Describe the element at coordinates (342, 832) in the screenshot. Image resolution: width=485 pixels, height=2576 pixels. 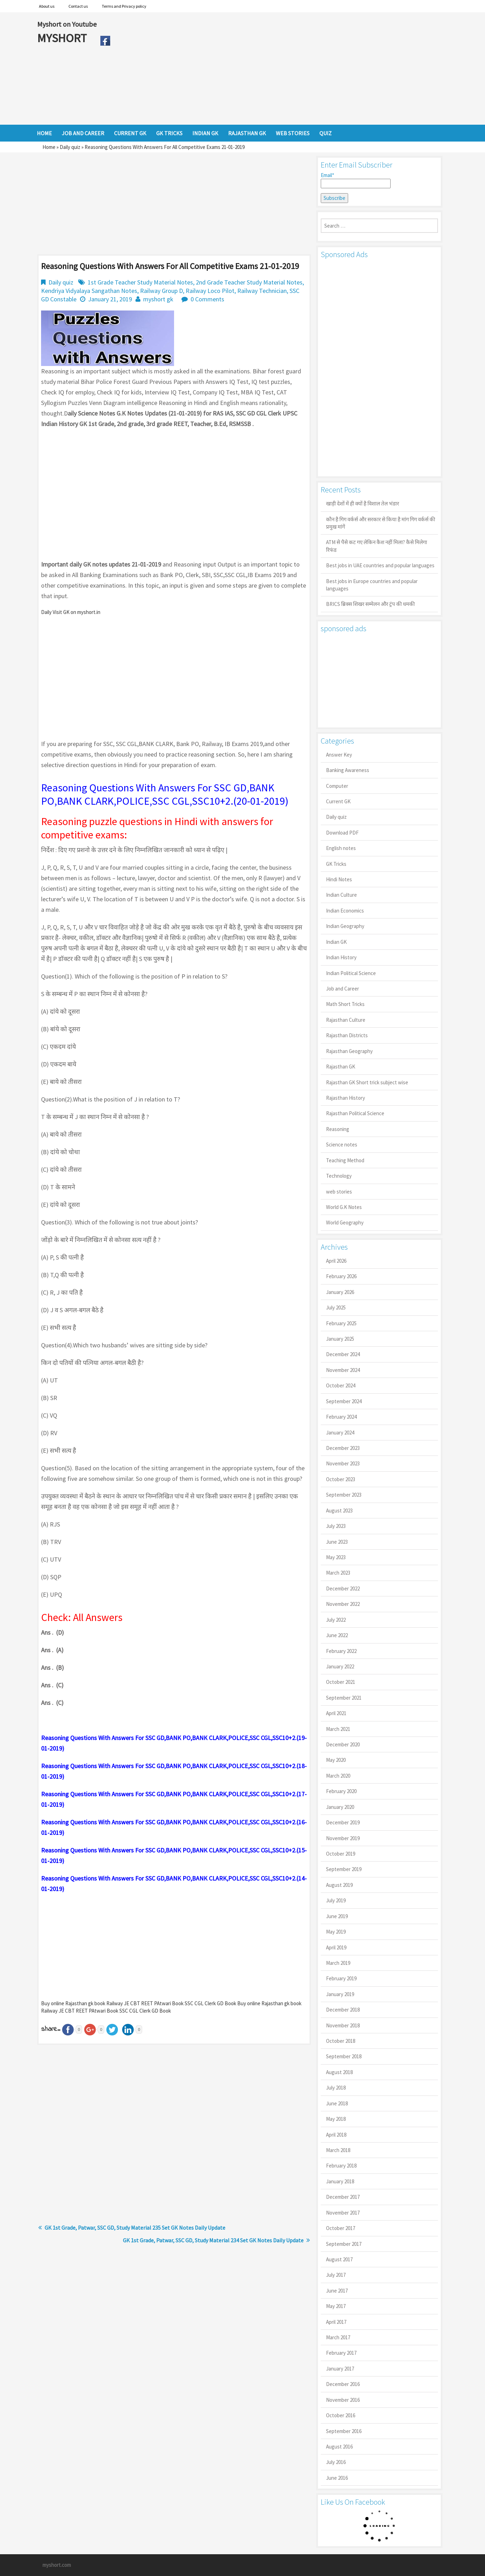
I see `Download PDF` at that location.